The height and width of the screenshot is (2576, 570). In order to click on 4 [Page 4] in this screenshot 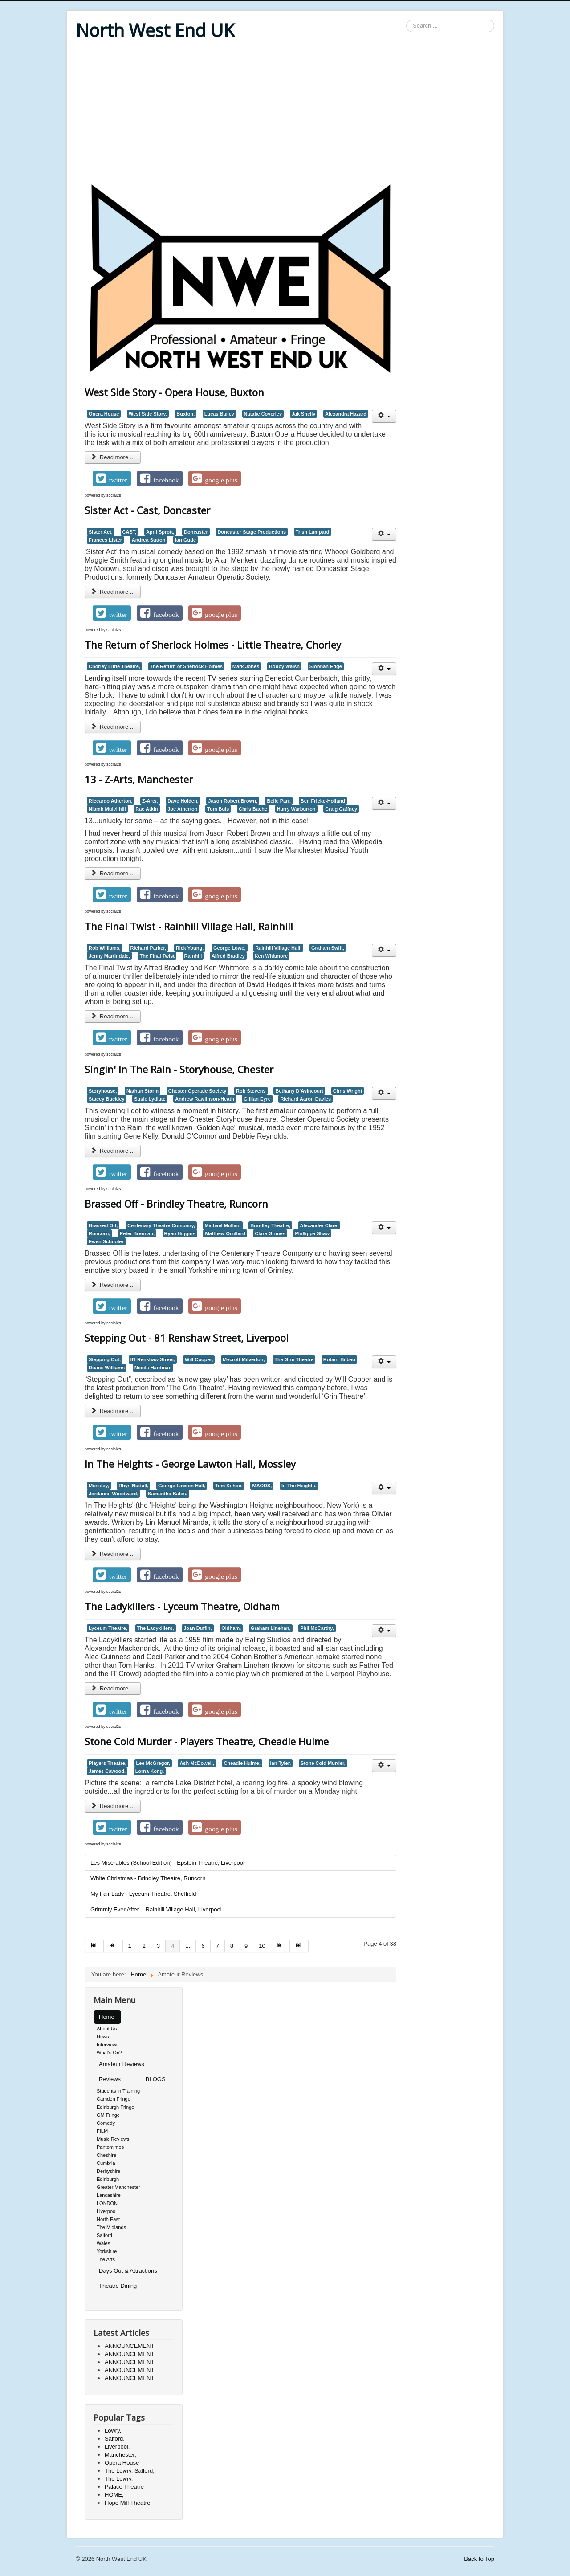, I will do `click(172, 1946)`.